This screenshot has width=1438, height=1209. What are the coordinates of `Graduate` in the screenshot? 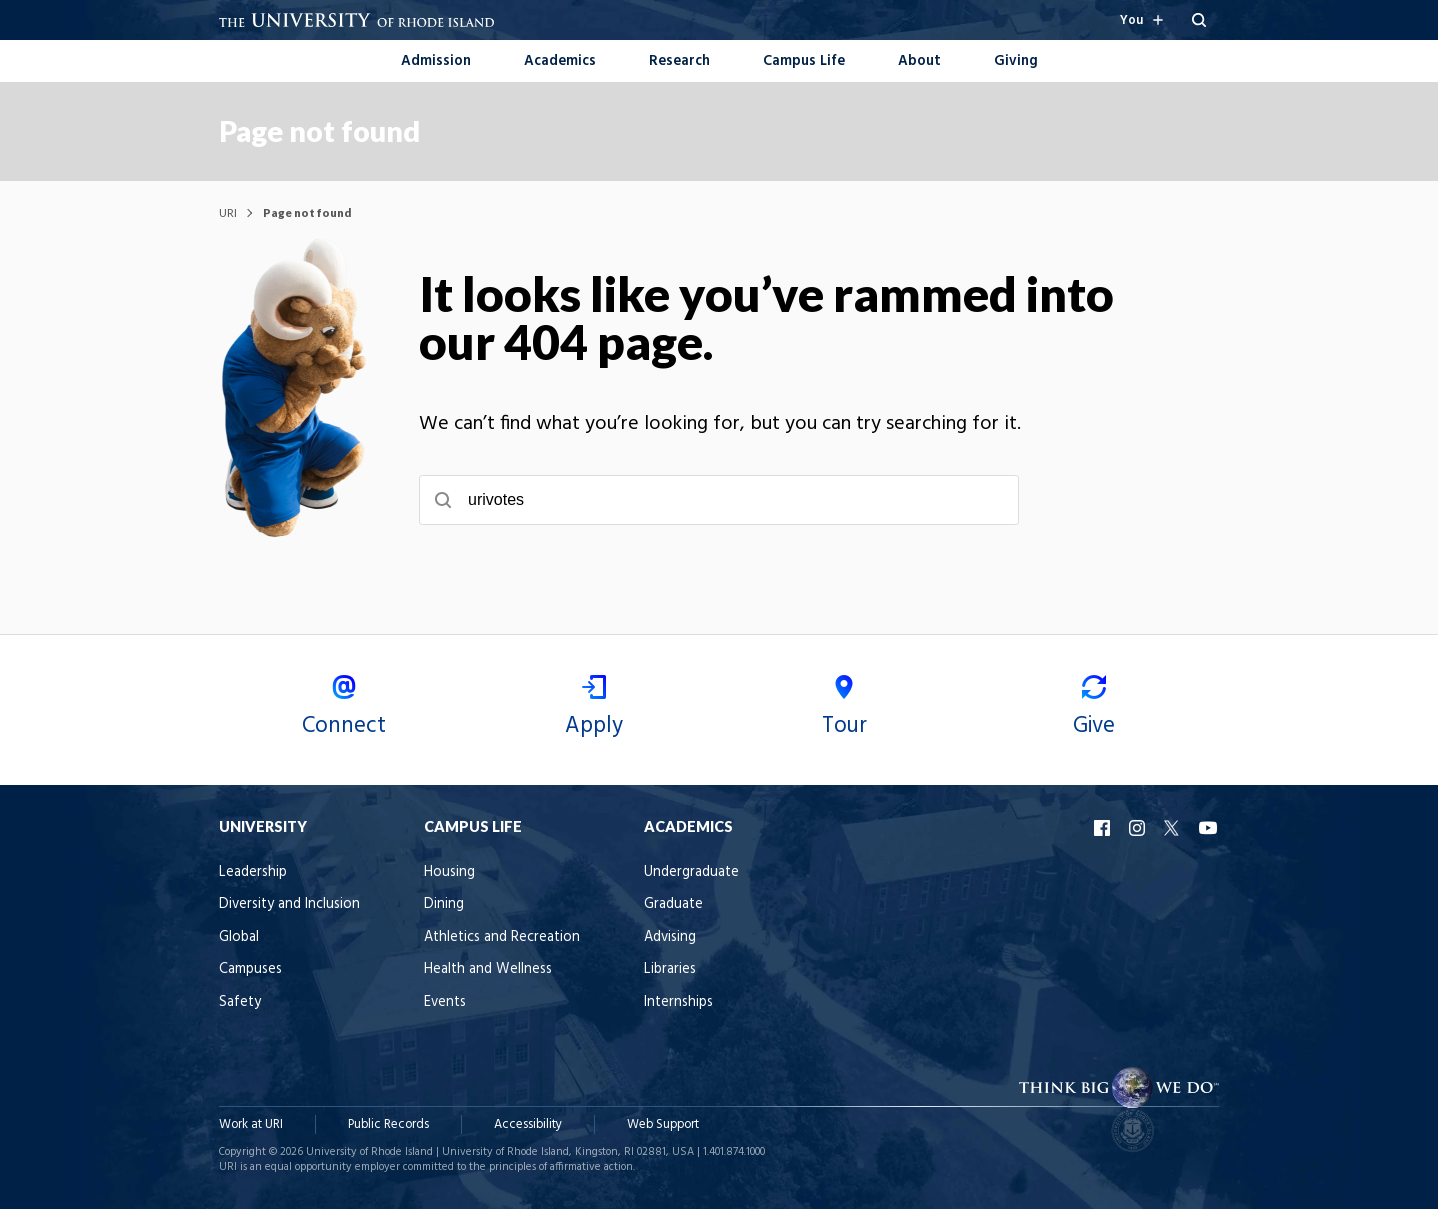 It's located at (673, 904).